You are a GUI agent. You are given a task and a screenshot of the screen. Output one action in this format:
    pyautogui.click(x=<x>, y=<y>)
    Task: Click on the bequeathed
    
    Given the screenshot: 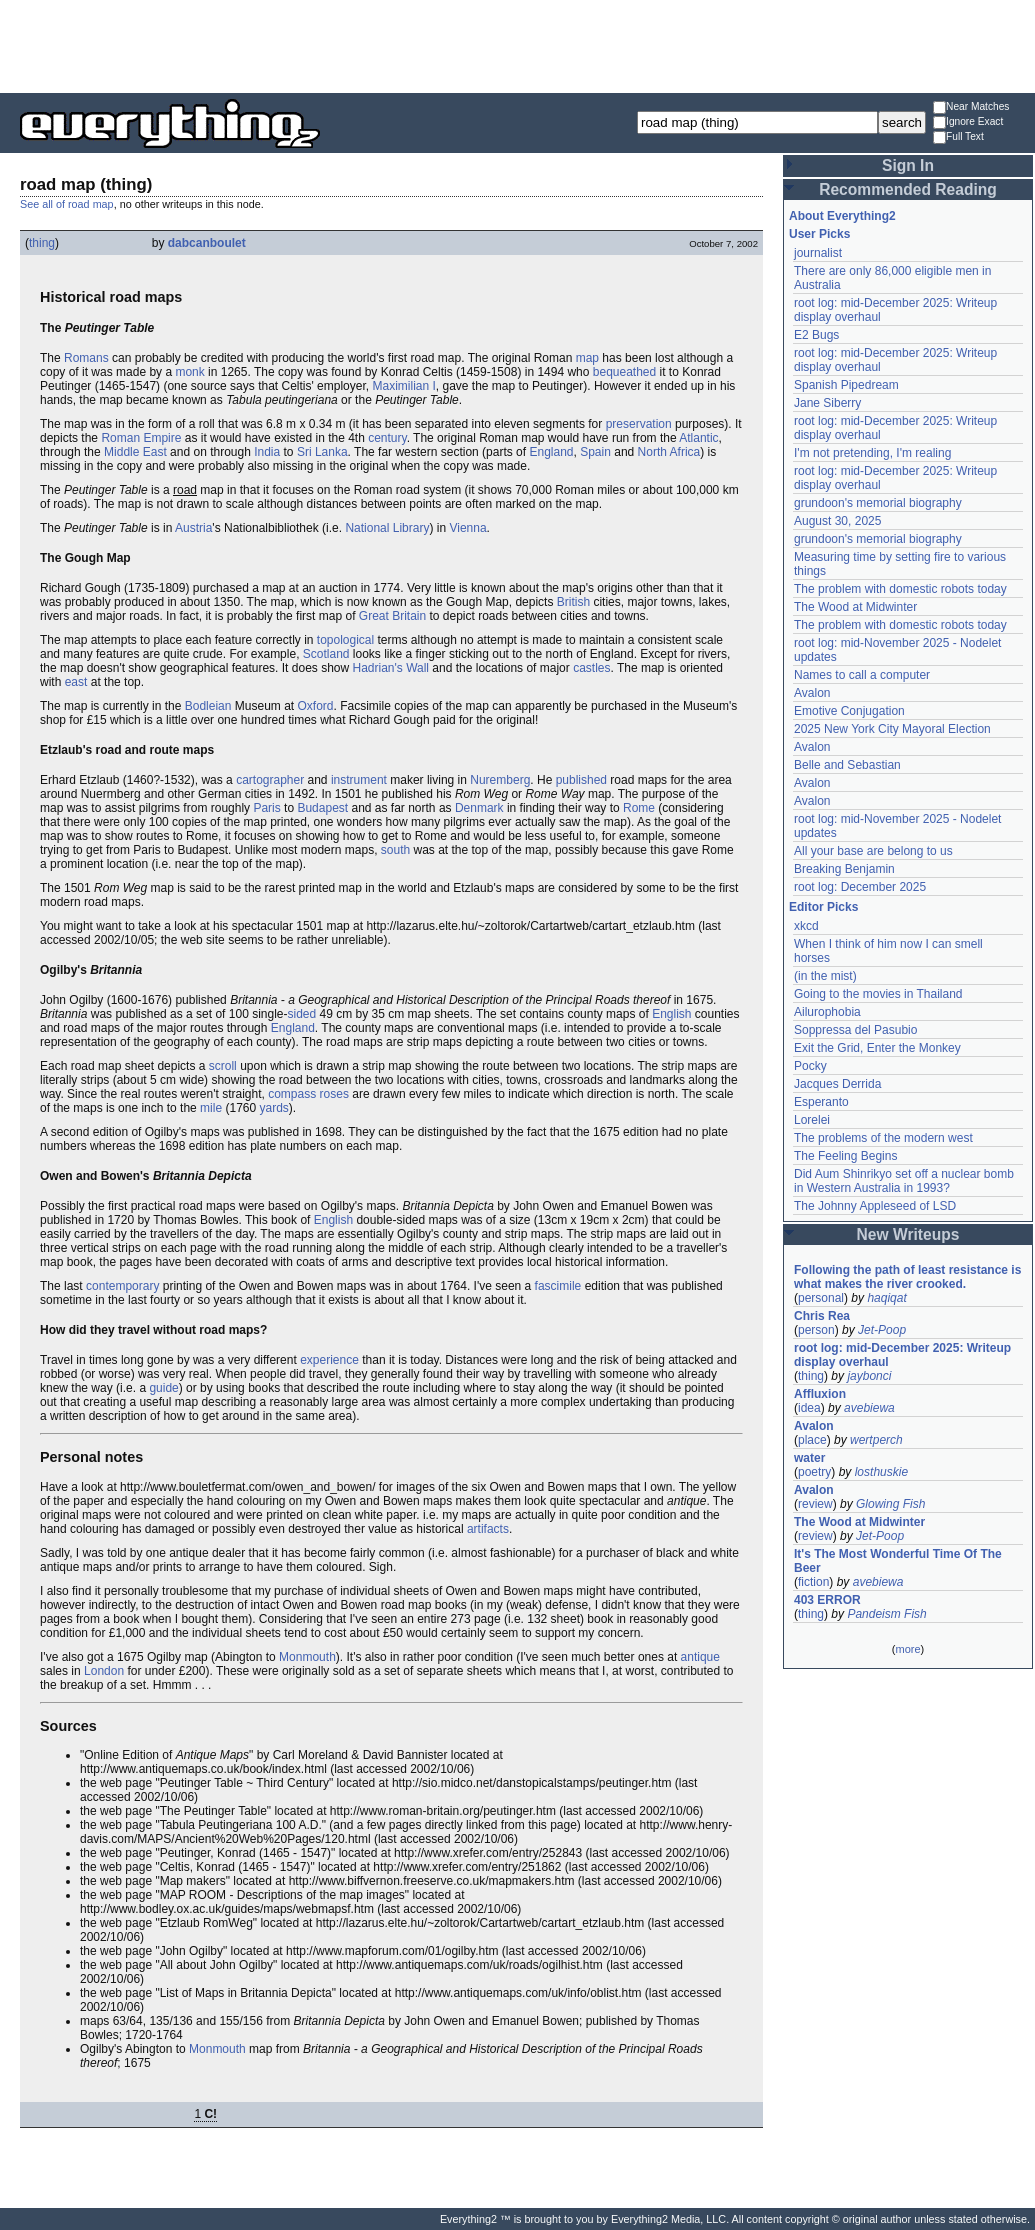 What is the action you would take?
    pyautogui.click(x=624, y=372)
    